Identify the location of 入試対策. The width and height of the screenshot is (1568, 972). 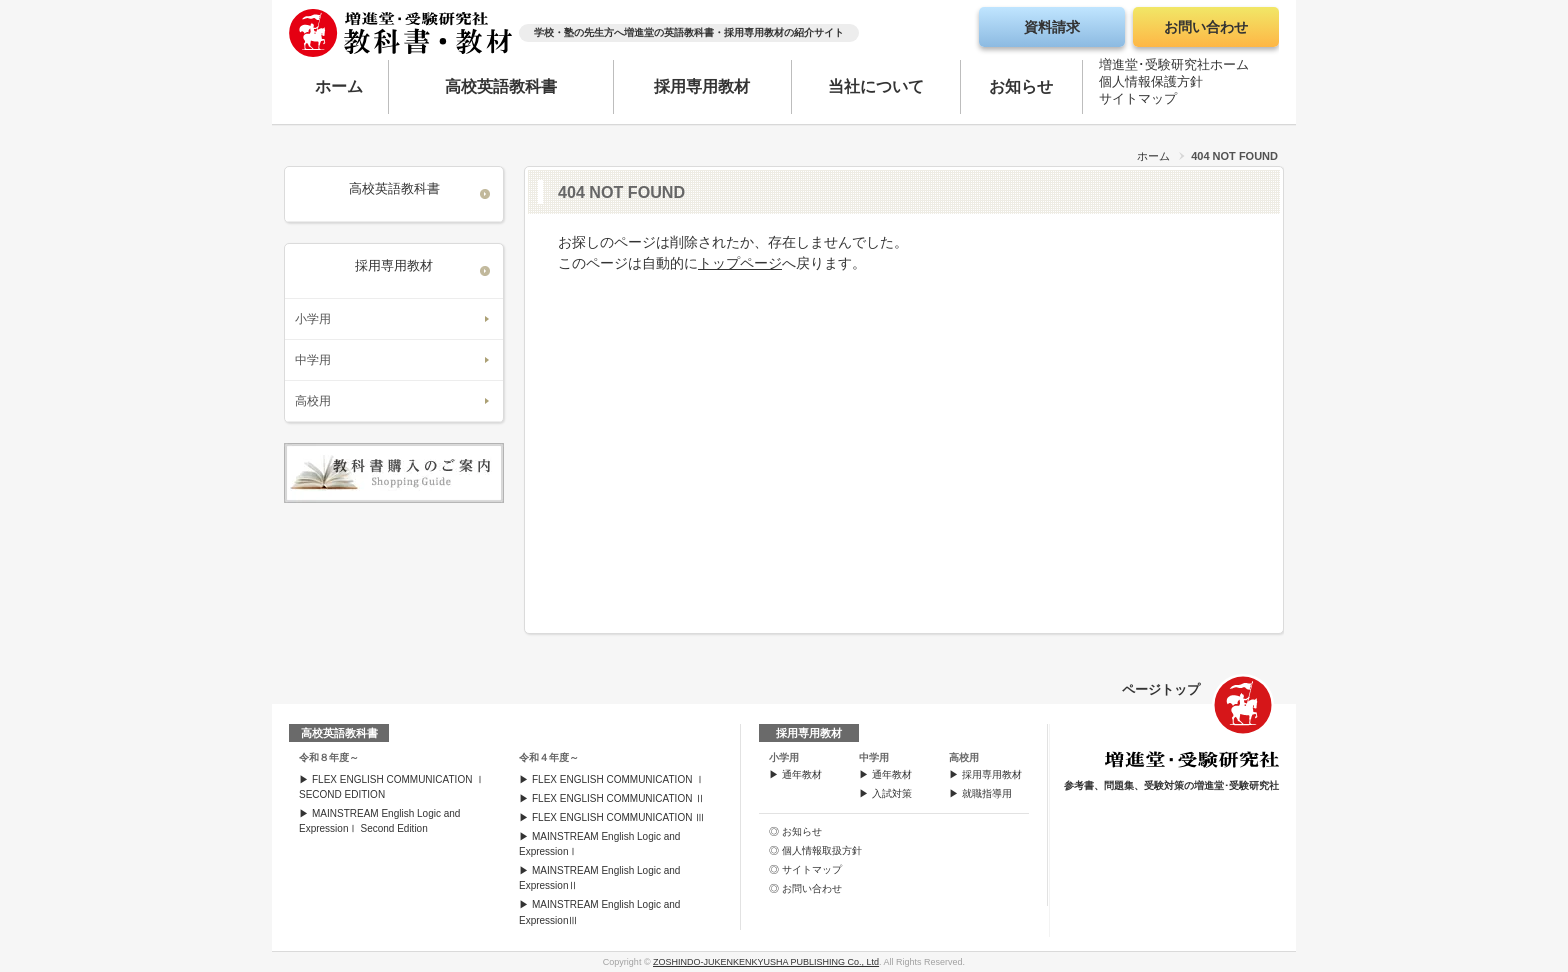
(892, 793).